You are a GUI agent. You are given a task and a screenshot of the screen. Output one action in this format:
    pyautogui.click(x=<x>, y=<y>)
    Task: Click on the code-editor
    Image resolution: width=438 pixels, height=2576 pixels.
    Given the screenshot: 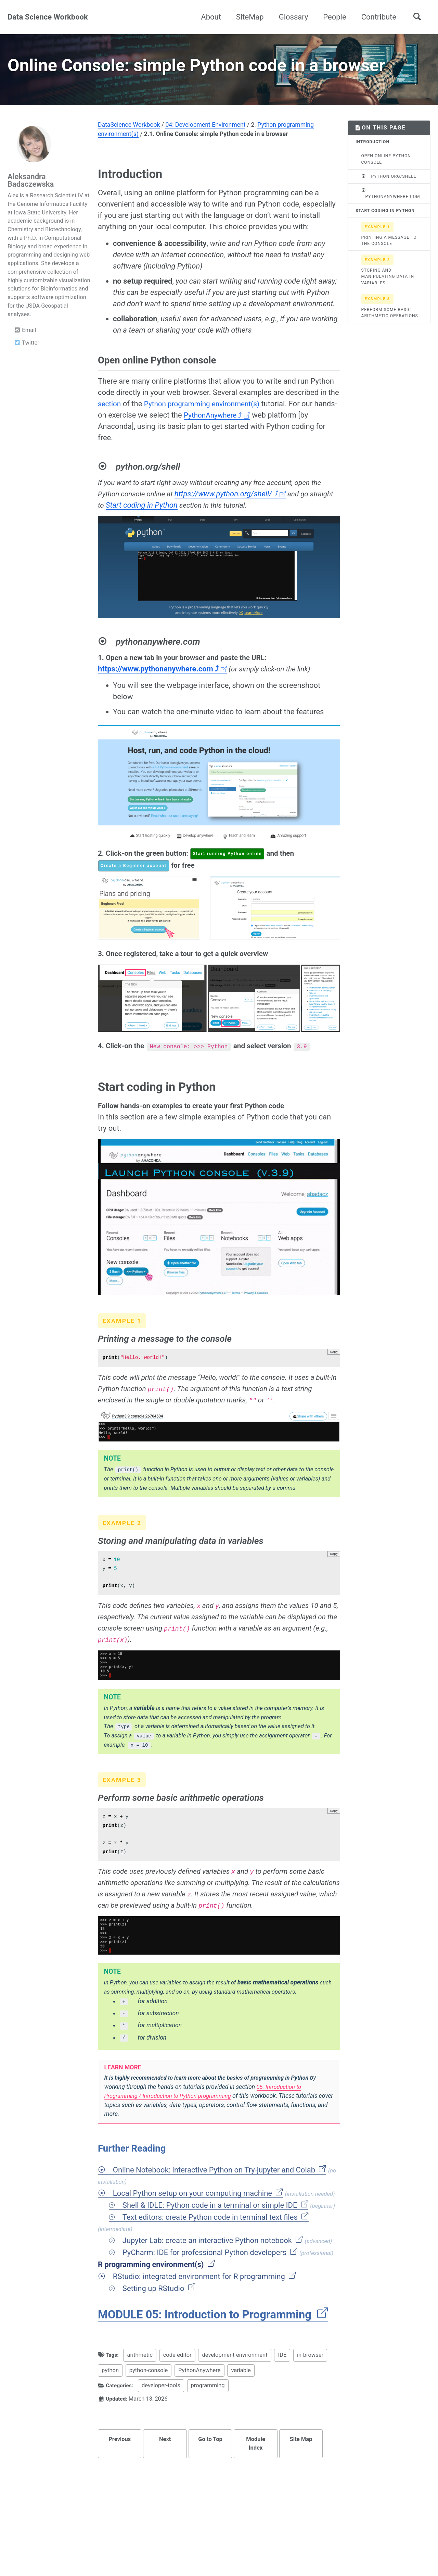 What is the action you would take?
    pyautogui.click(x=179, y=2396)
    